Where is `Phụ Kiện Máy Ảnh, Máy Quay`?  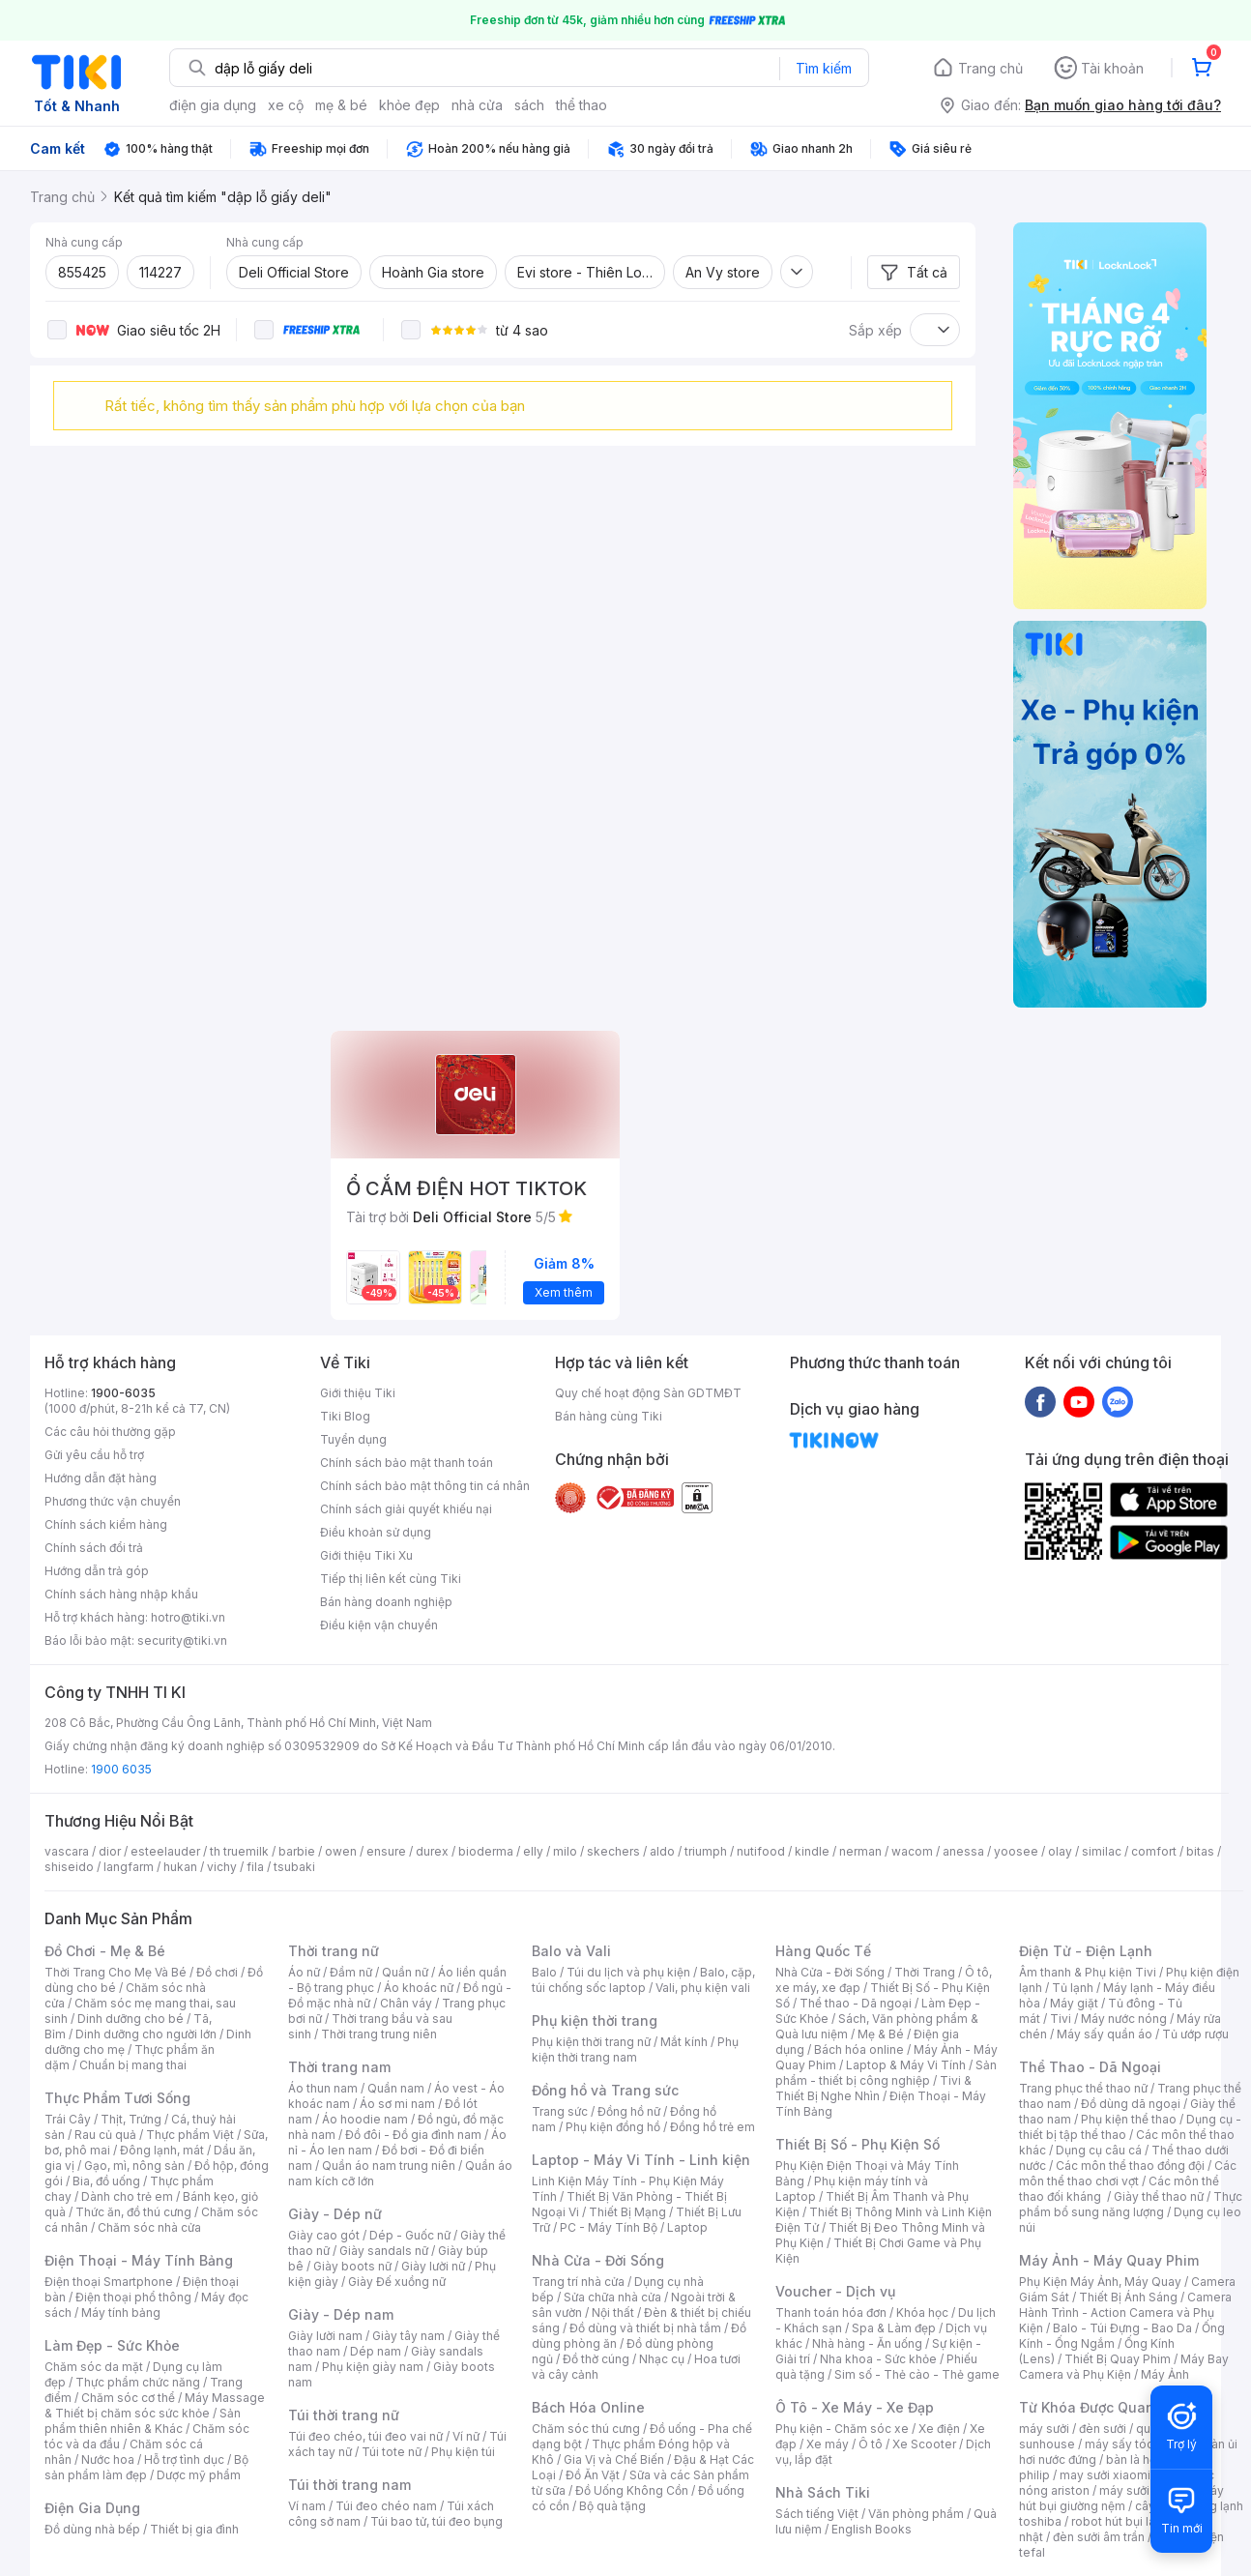 Phụ Kiện Máy Ảnh, Máy Quay is located at coordinates (1100, 2281).